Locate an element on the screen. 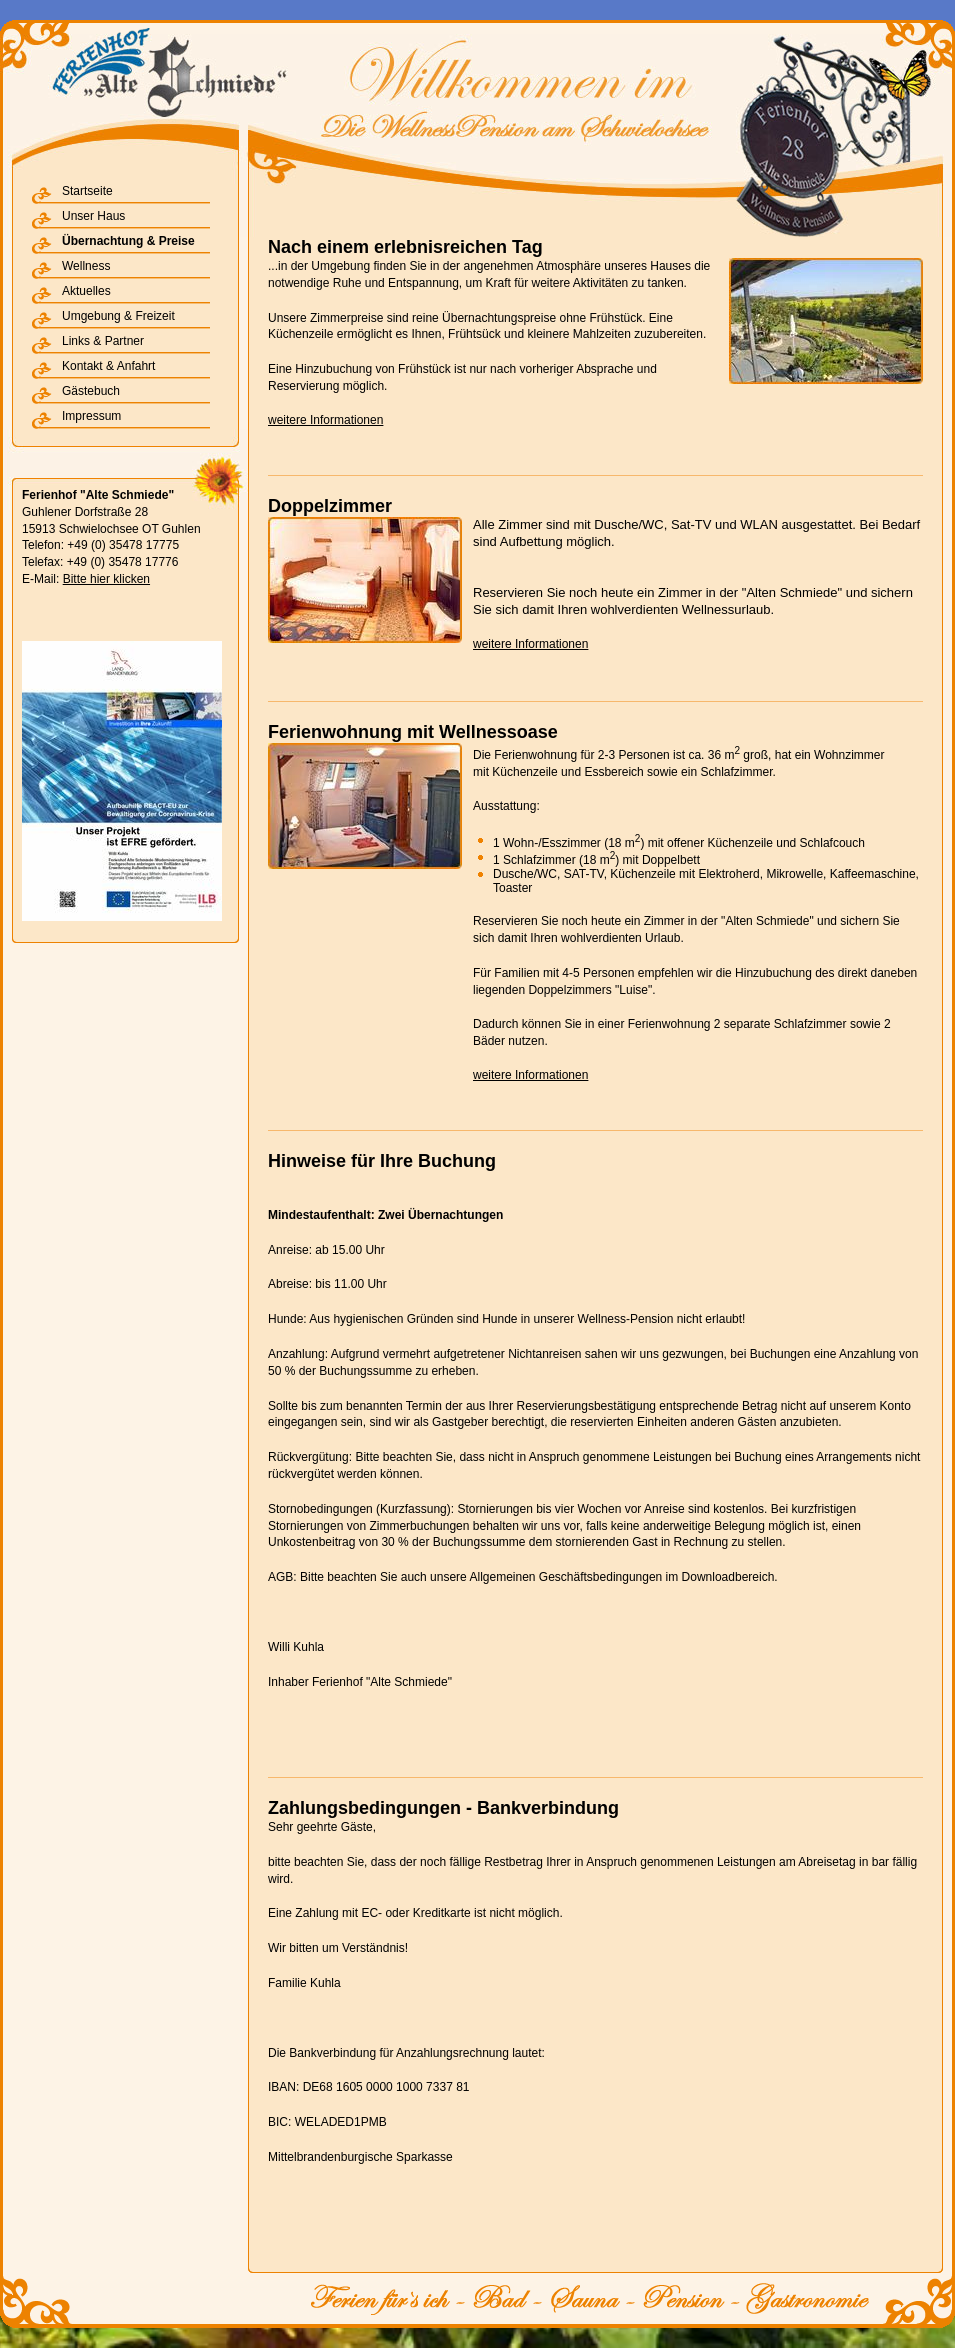 This screenshot has height=2348, width=955. weitere Informationen is located at coordinates (325, 420).